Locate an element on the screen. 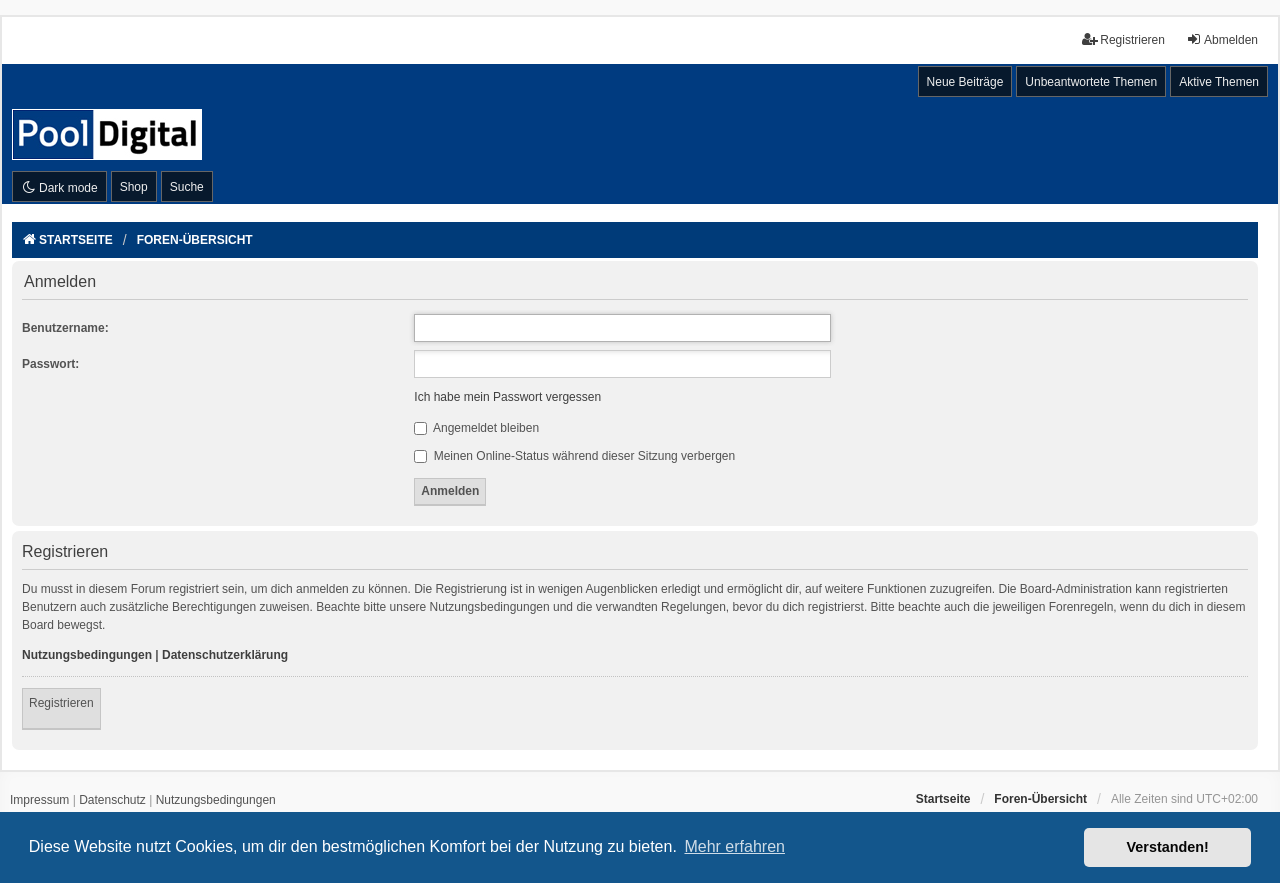 The width and height of the screenshot is (1280, 883). Shop is located at coordinates (134, 187).